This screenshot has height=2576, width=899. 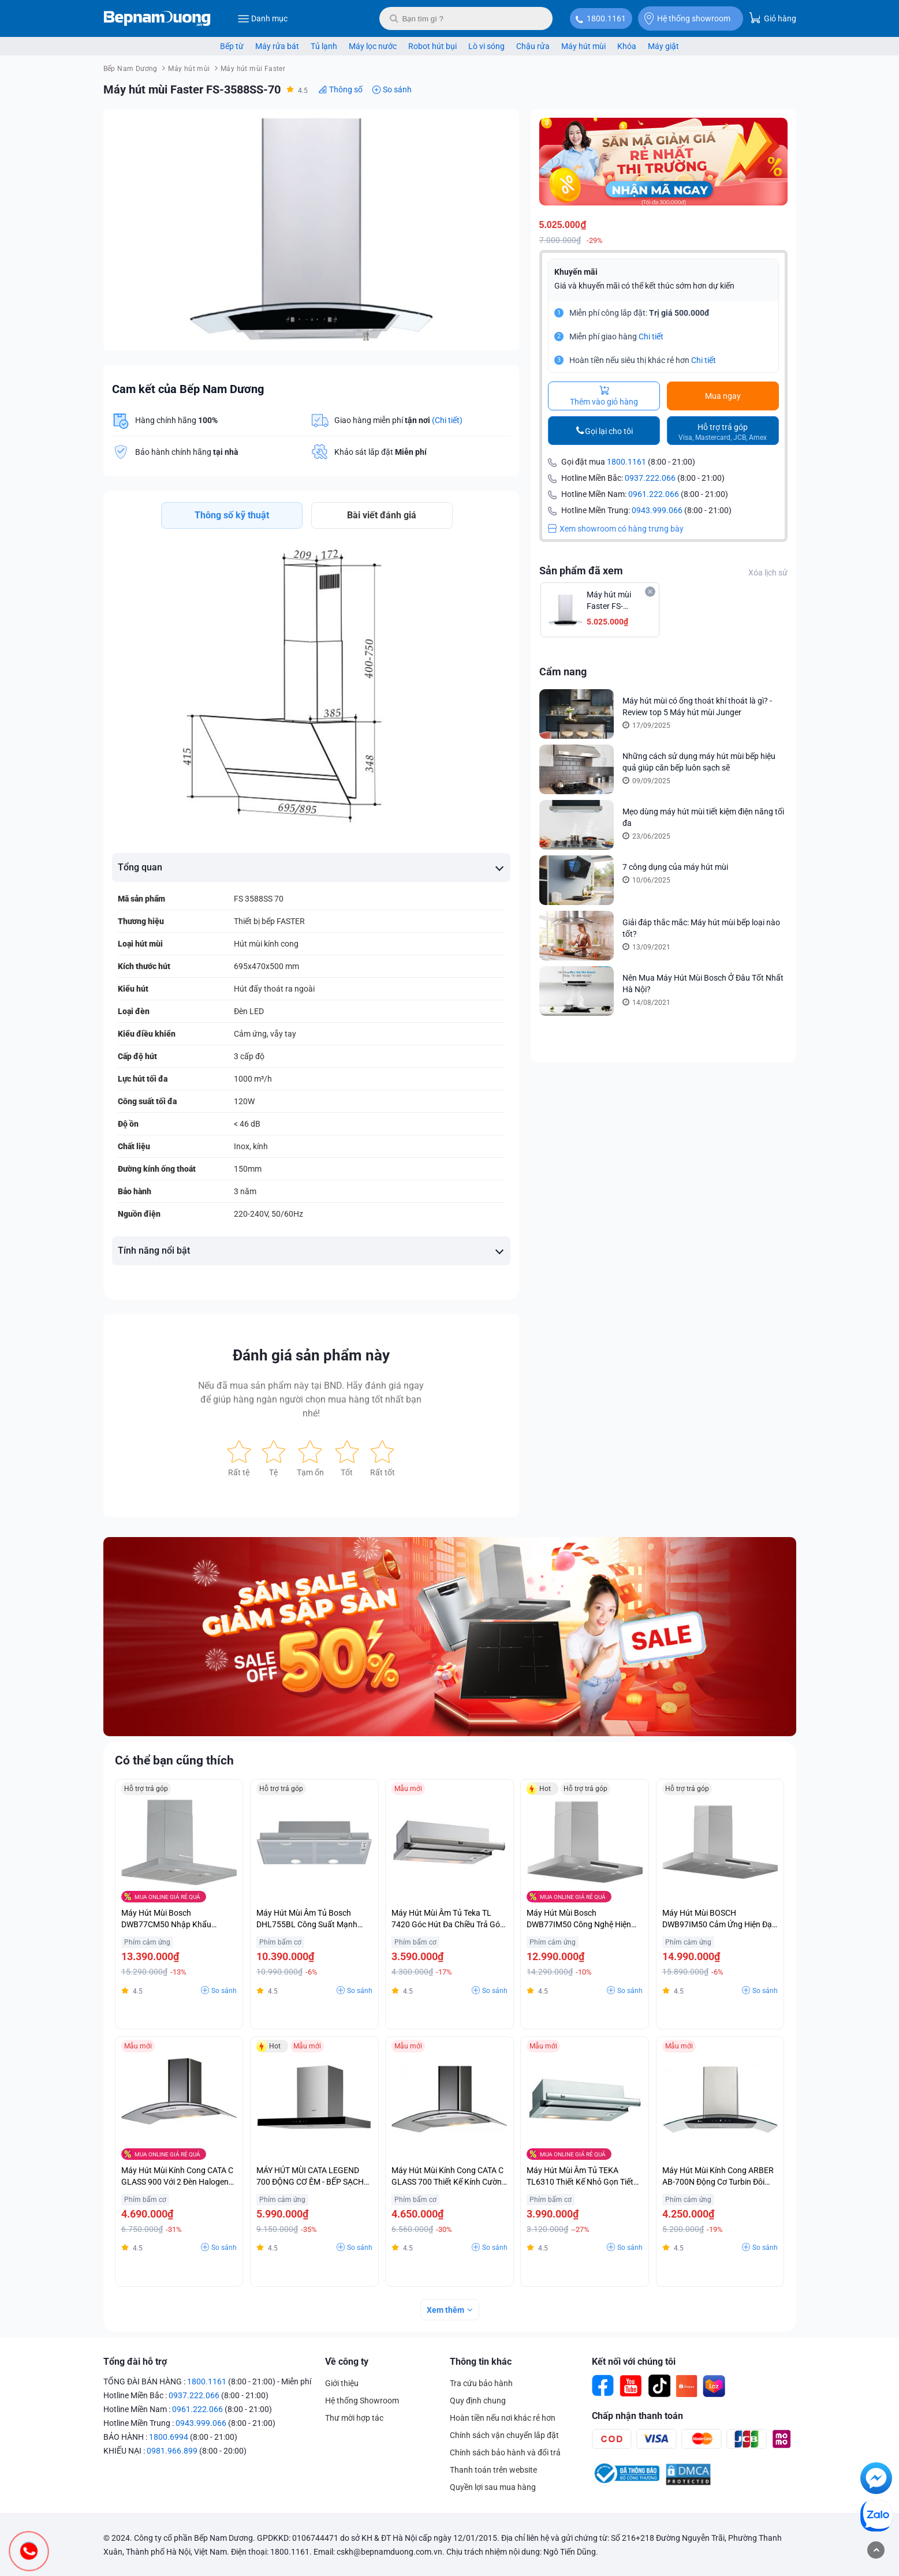 What do you see at coordinates (481, 2361) in the screenshot?
I see `Thông tin khác` at bounding box center [481, 2361].